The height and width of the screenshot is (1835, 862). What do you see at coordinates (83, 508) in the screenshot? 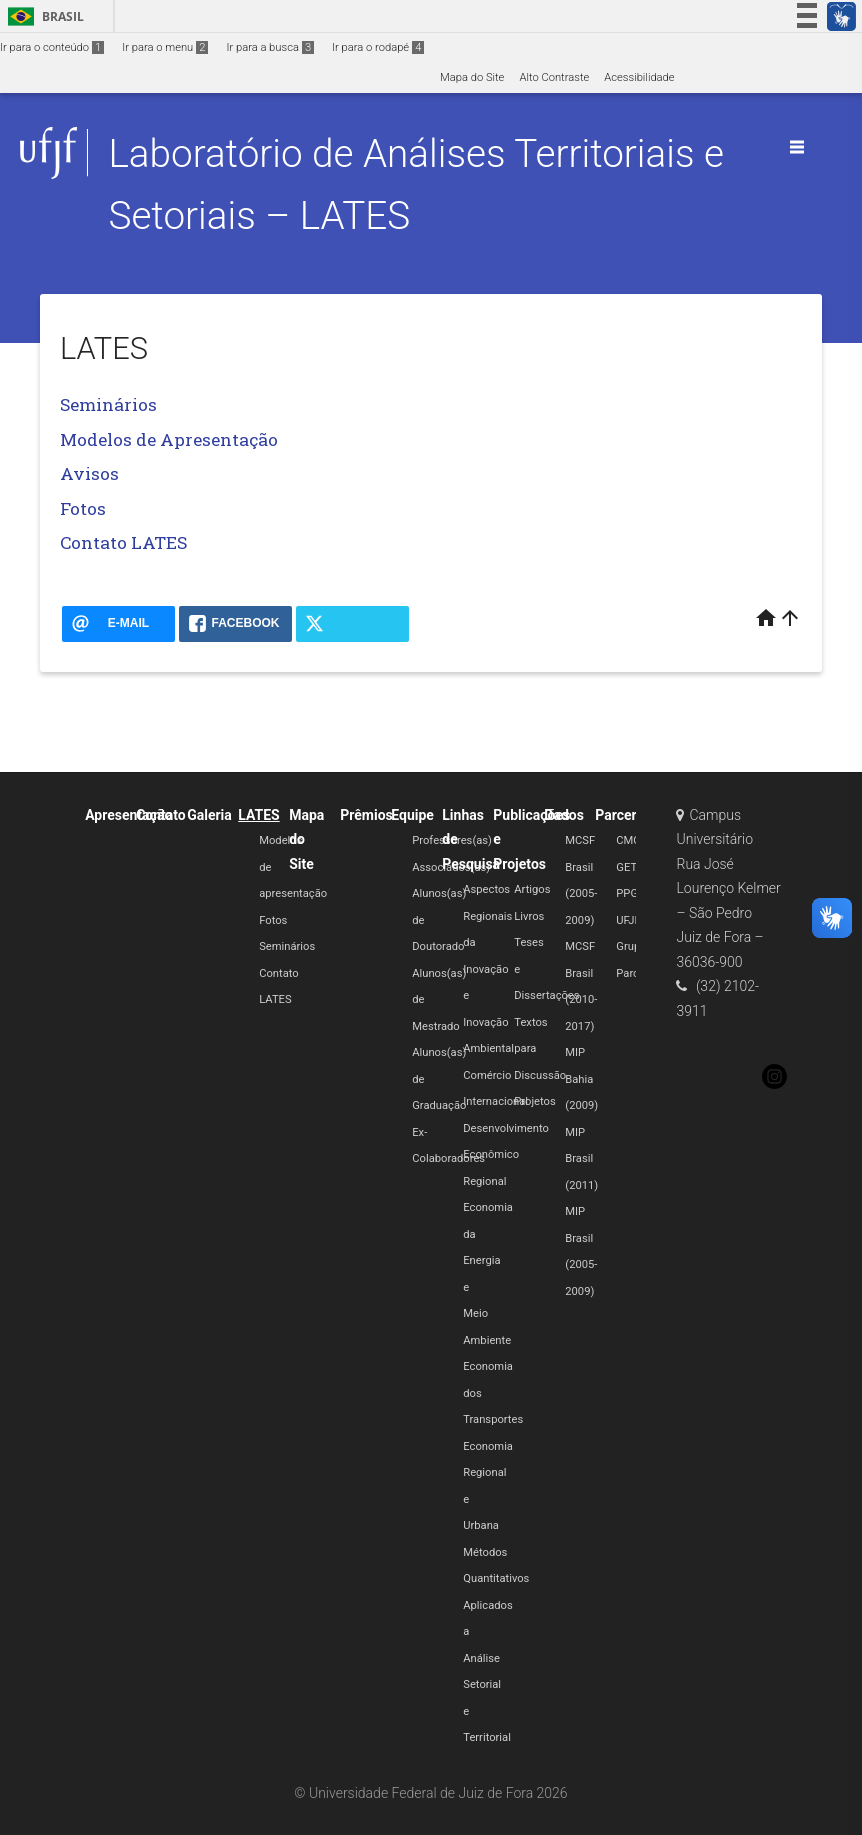
I see `Fotos` at bounding box center [83, 508].